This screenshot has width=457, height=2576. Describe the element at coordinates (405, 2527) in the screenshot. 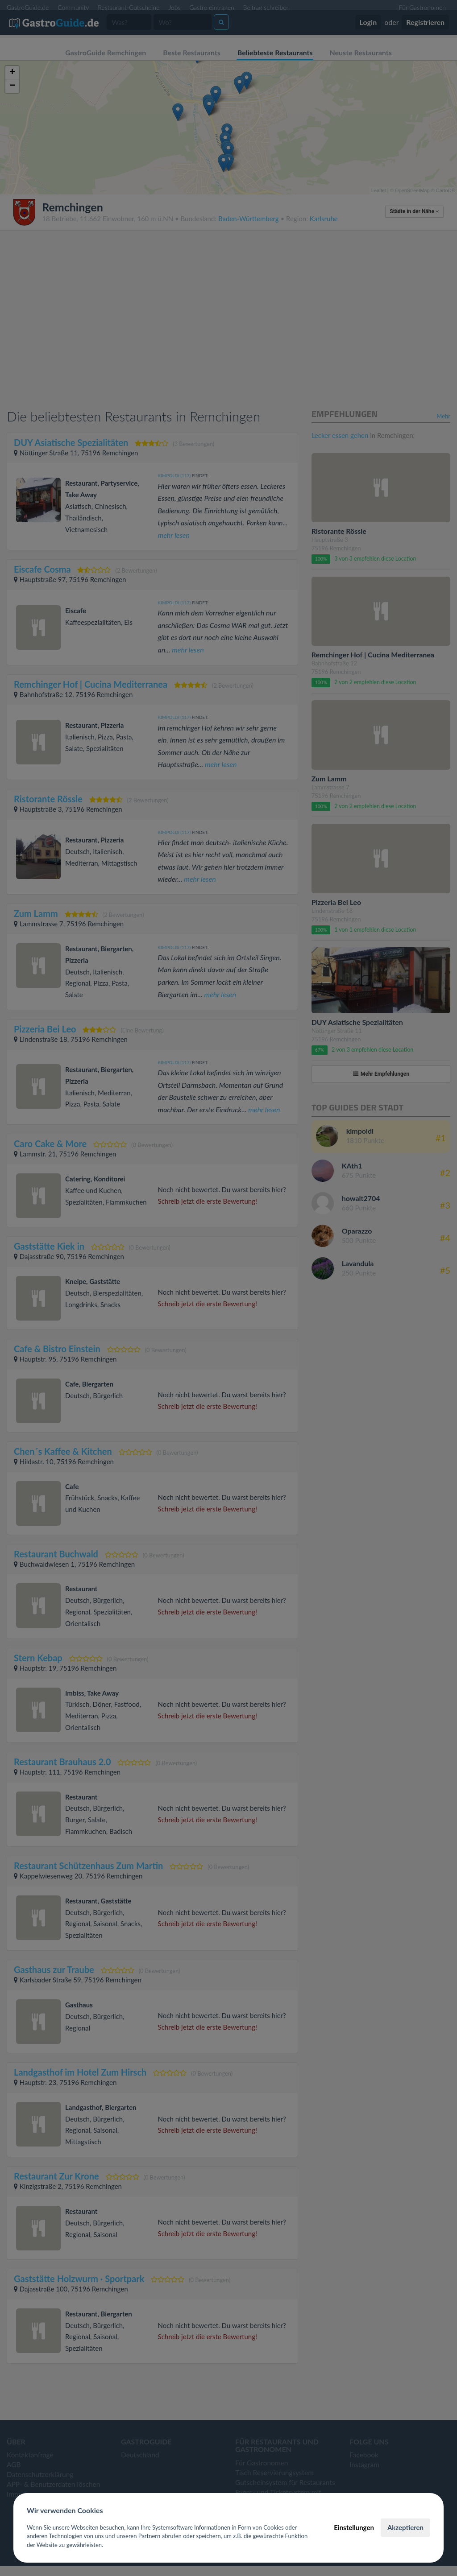

I see `Akzeptieren` at that location.